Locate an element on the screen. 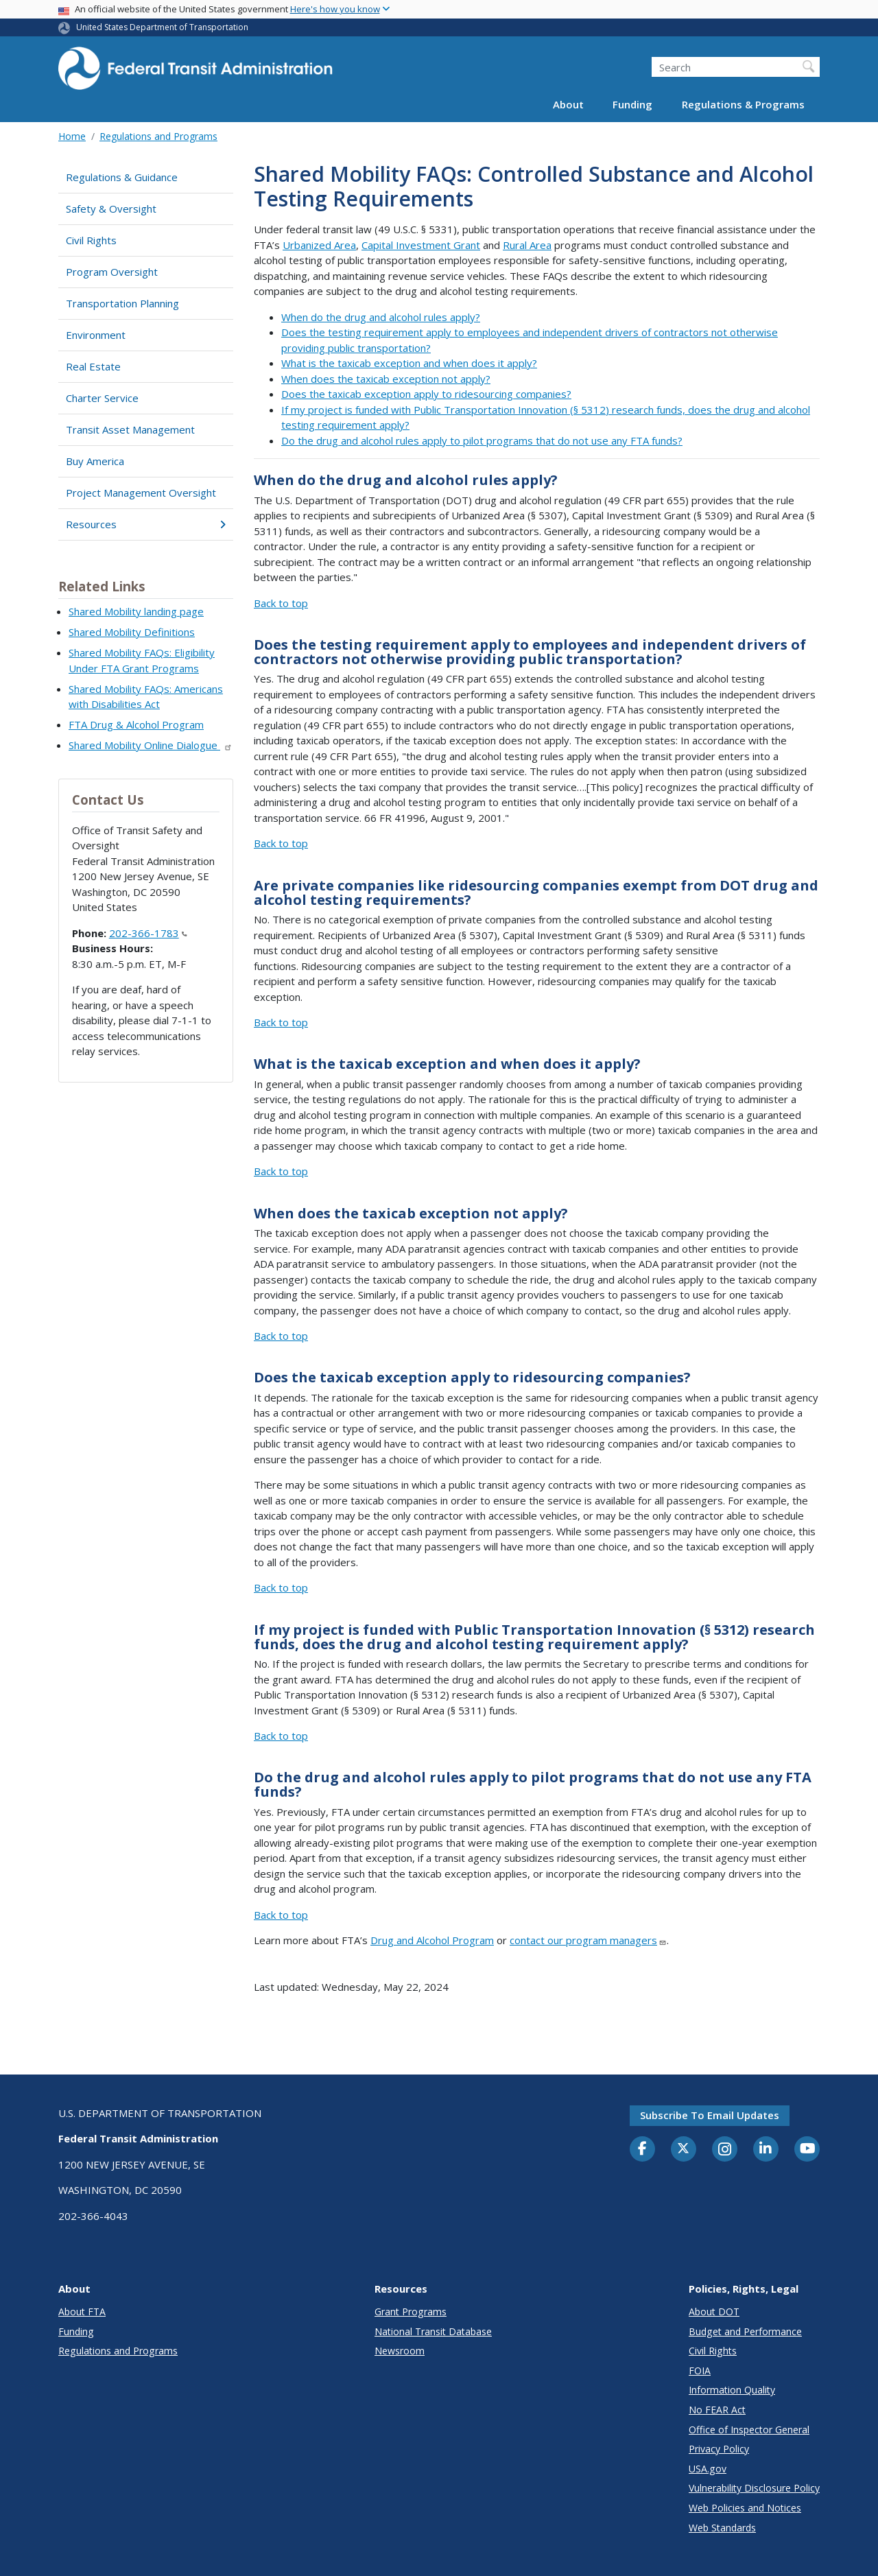  Subscribe to email updates is located at coordinates (709, 2115).